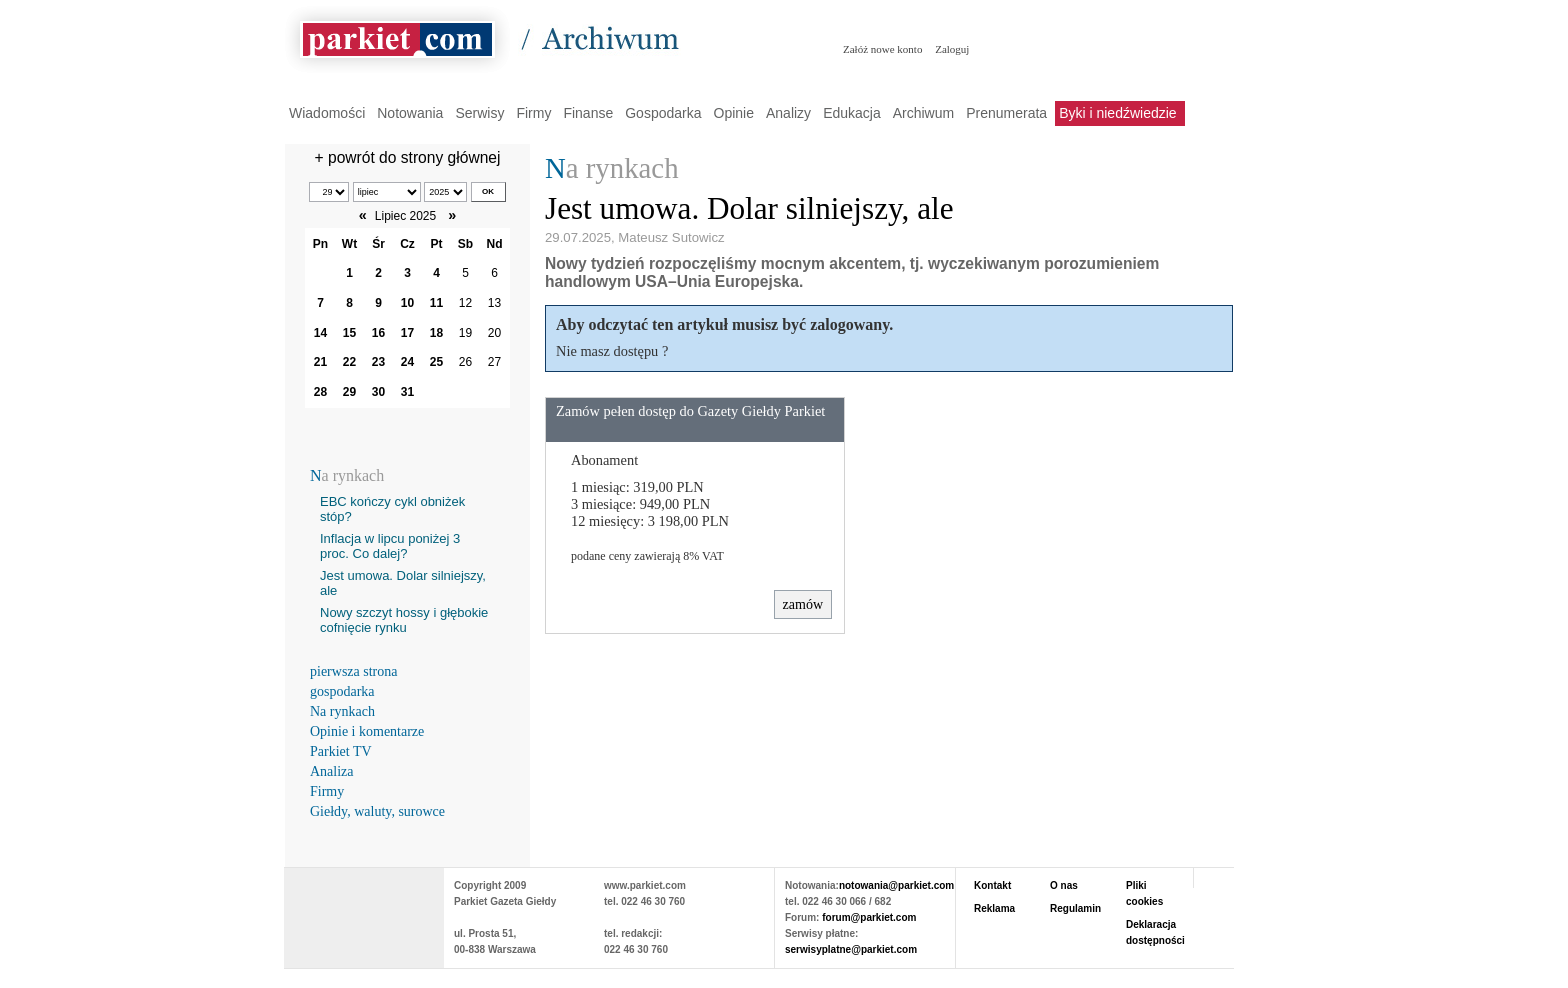  What do you see at coordinates (404, 620) in the screenshot?
I see `Nowy szczyt hossy i głębokie cofnięcie rynku` at bounding box center [404, 620].